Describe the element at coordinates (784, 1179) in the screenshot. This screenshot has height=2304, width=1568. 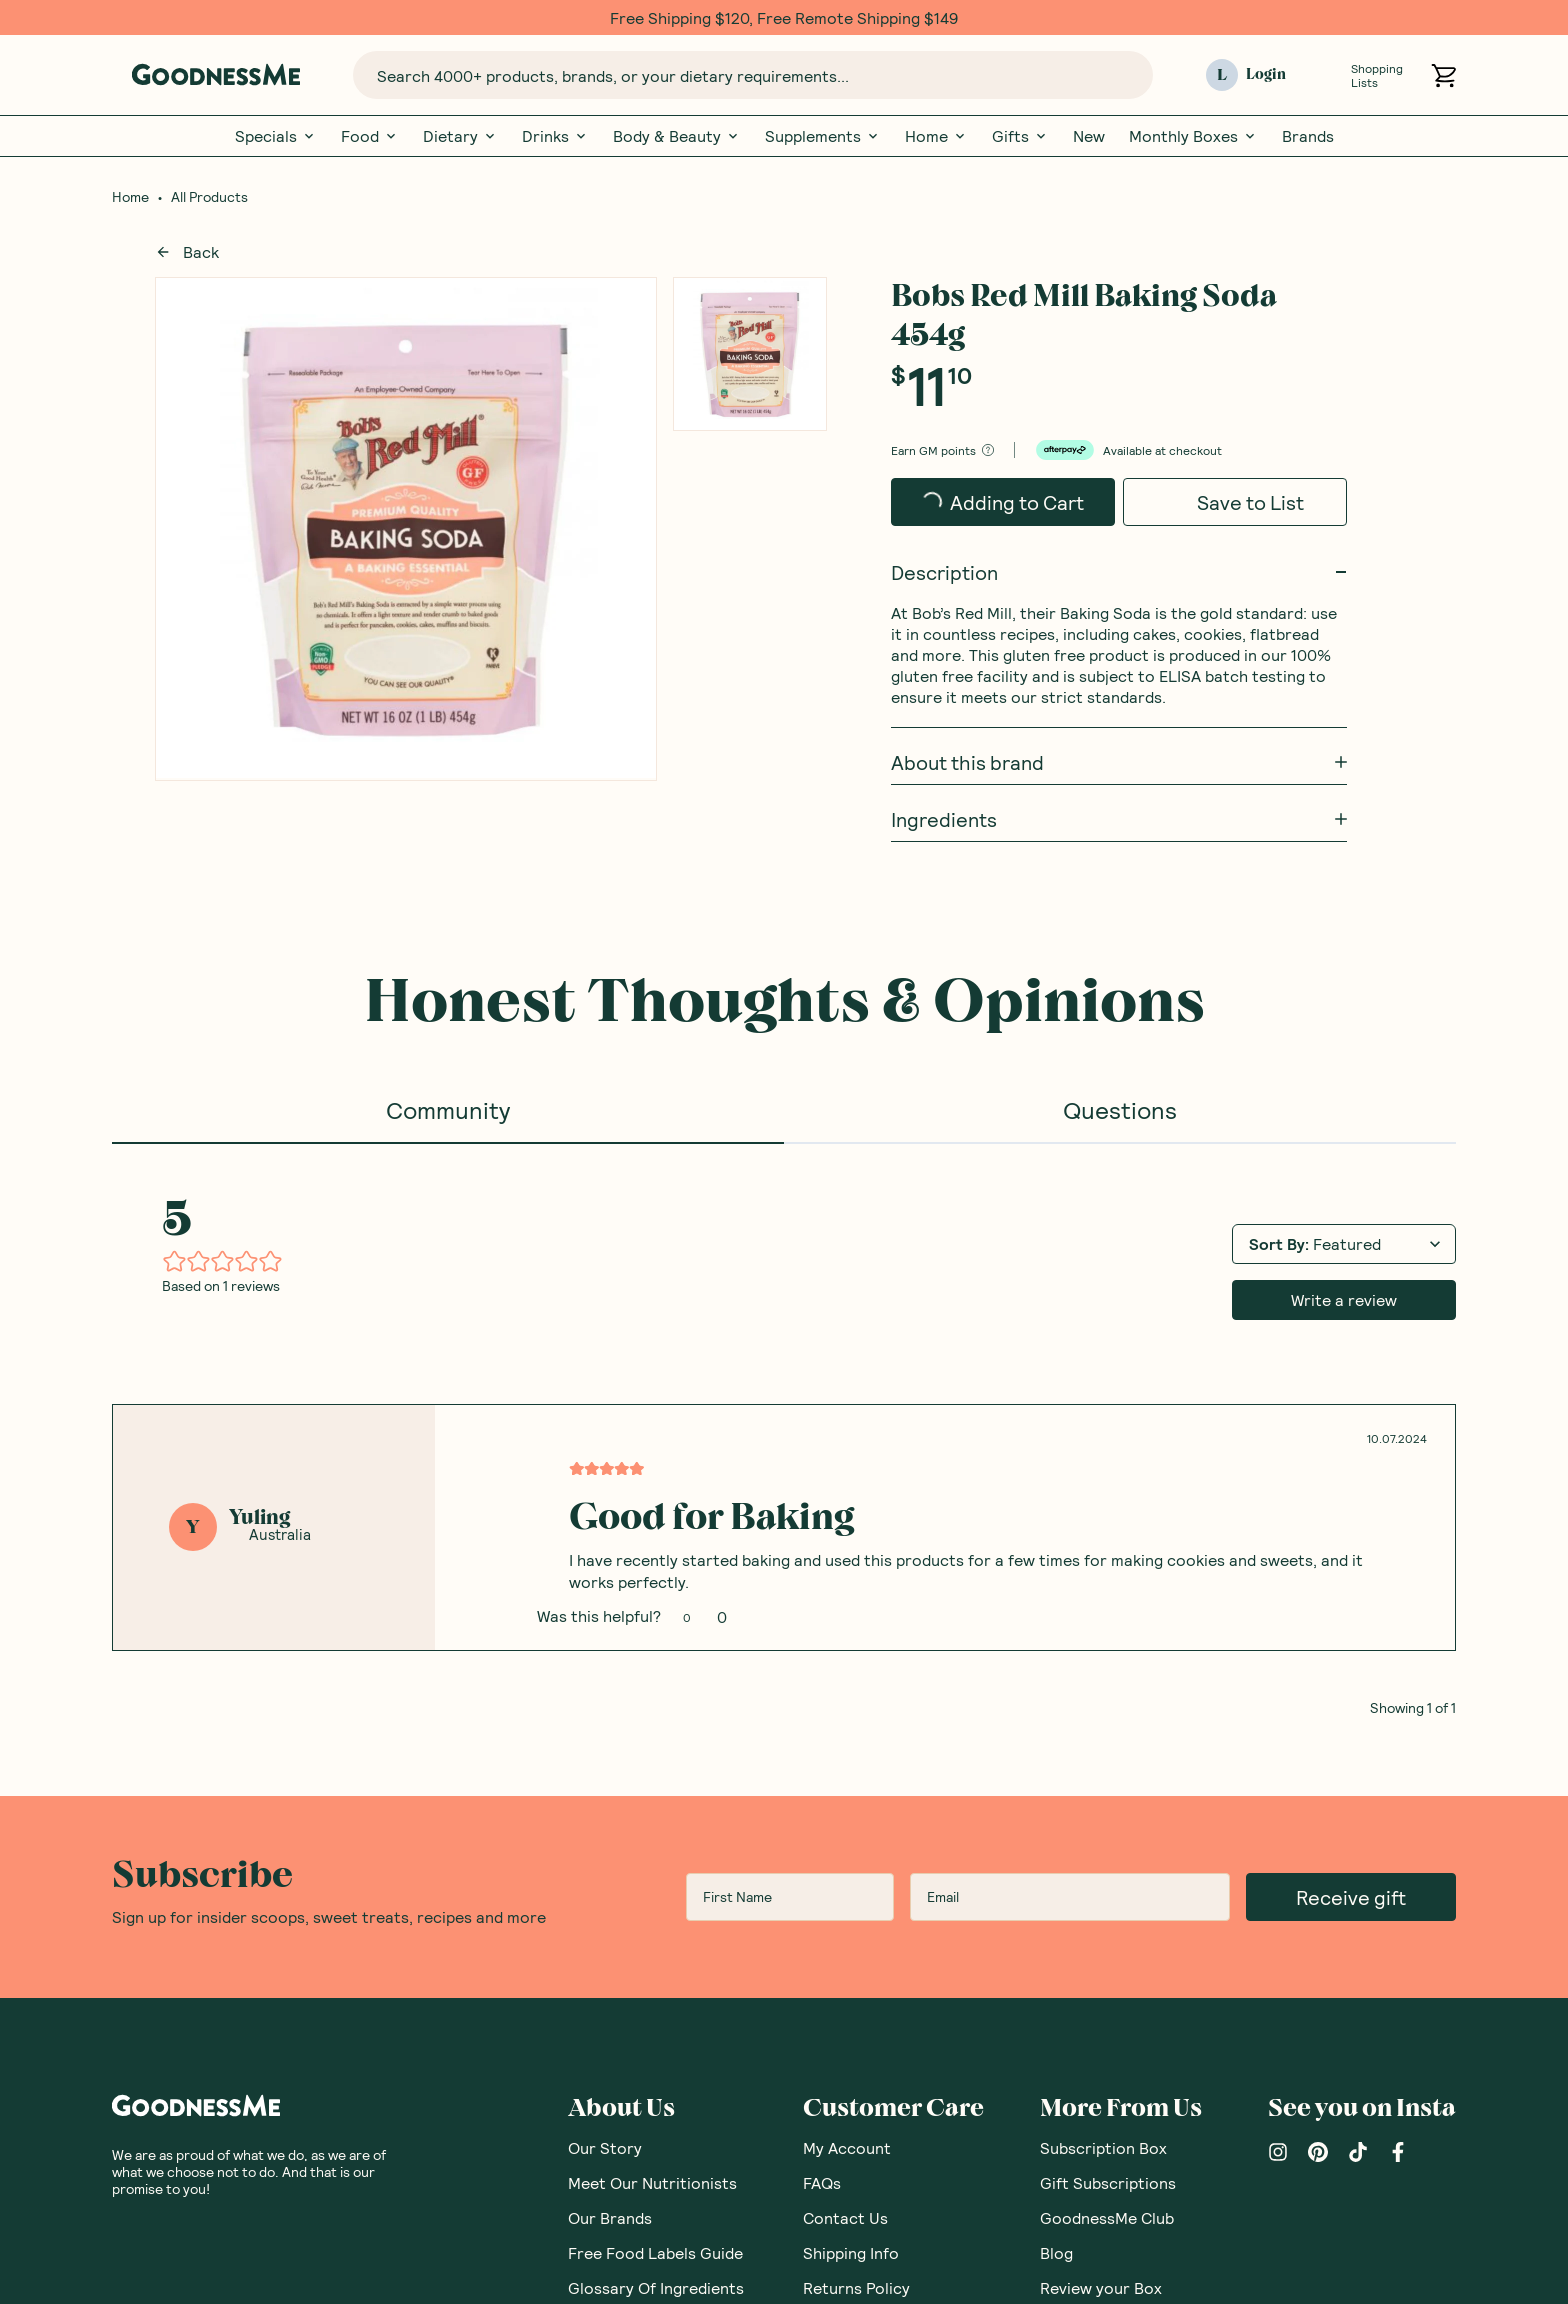
I see `[tabpanel]` at that location.